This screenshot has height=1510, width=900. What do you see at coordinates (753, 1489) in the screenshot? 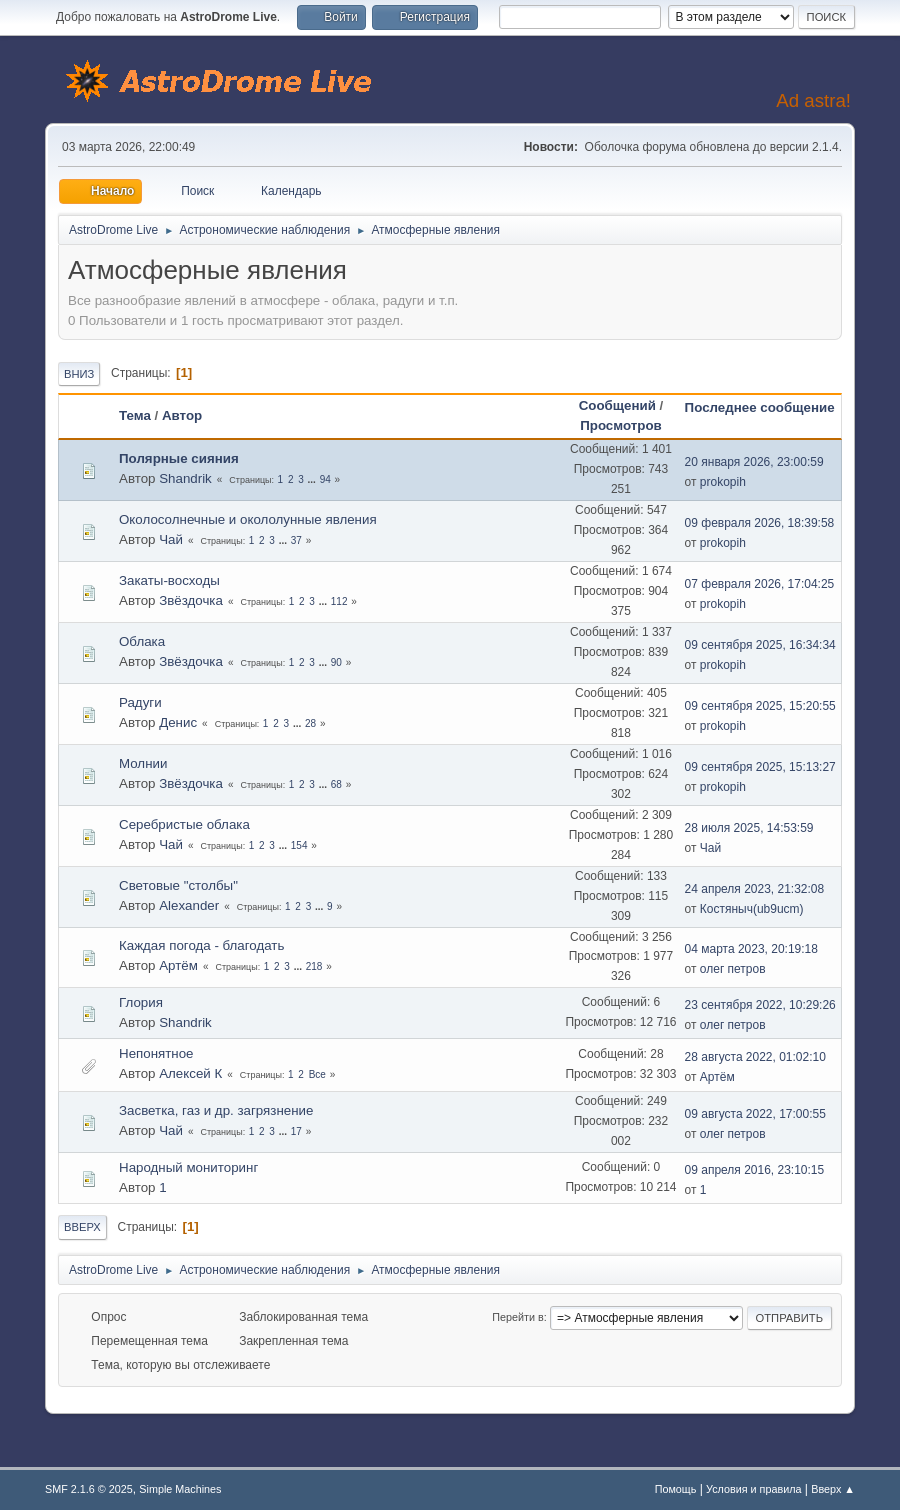
I see `Условия и правила` at bounding box center [753, 1489].